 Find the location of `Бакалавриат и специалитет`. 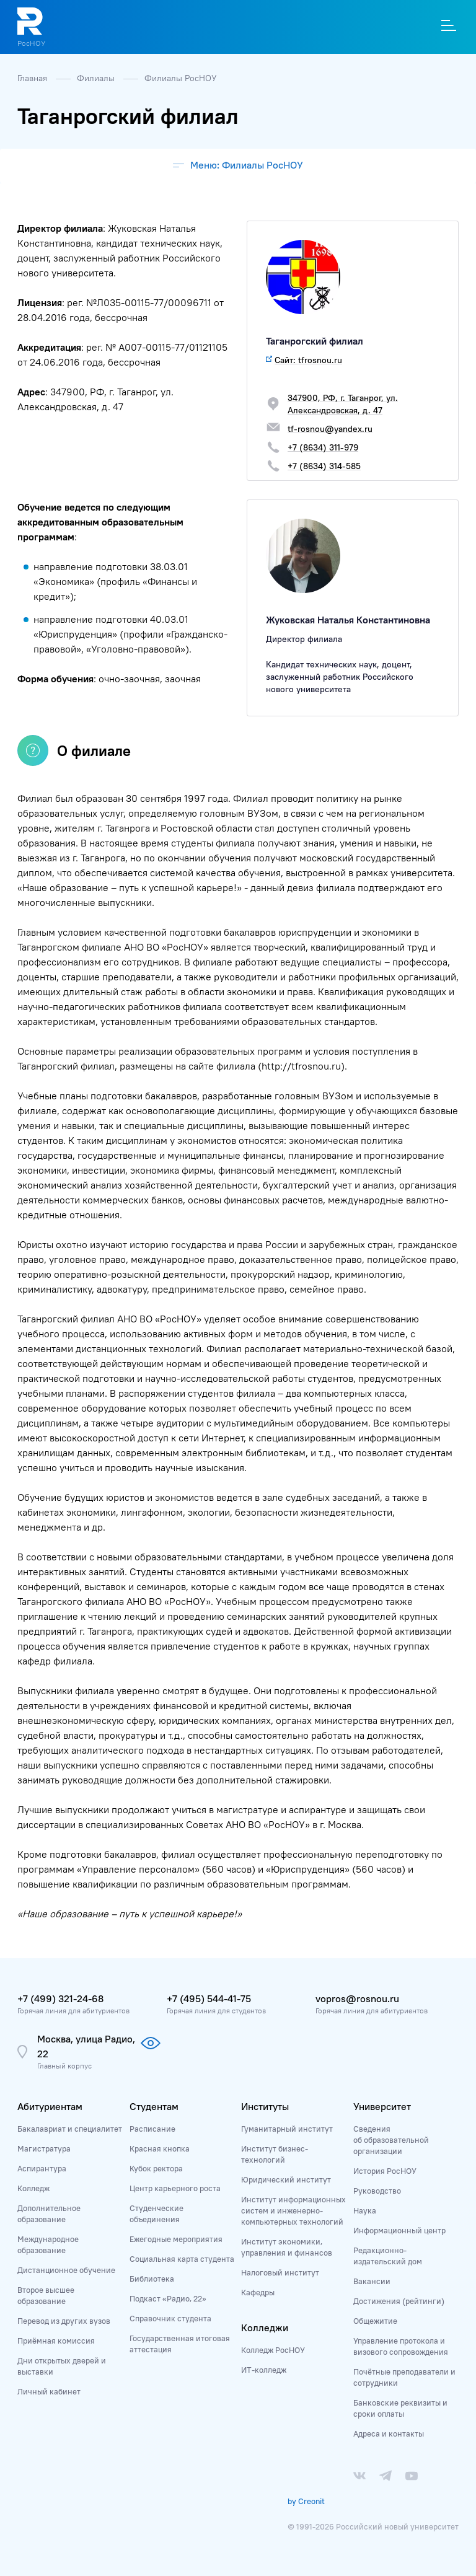

Бакалавриат и специалитет is located at coordinates (69, 2129).